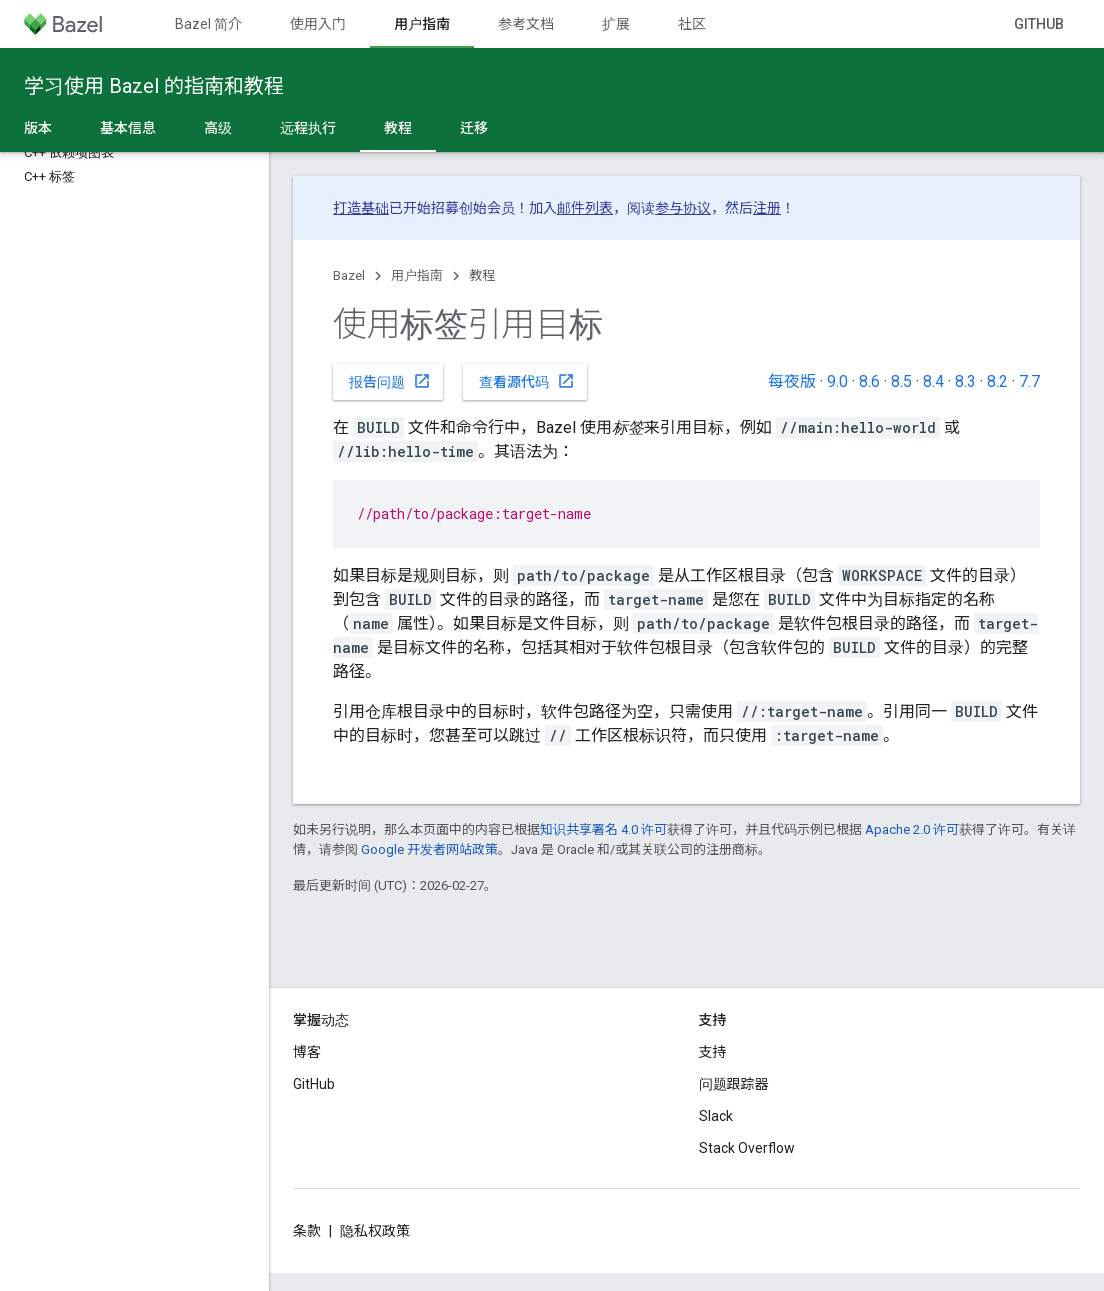 The image size is (1104, 1291). Describe the element at coordinates (1029, 381) in the screenshot. I see `7.7` at that location.